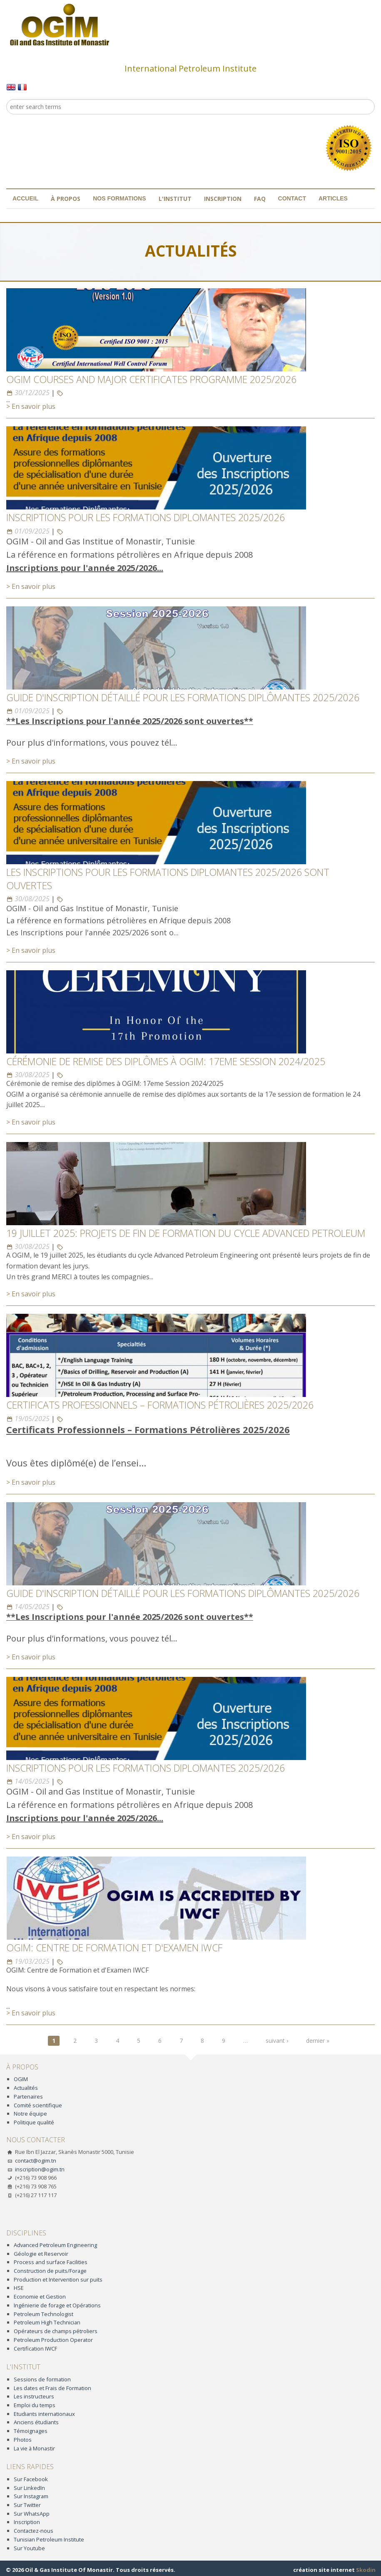  I want to click on Sur Instagram, so click(31, 2496).